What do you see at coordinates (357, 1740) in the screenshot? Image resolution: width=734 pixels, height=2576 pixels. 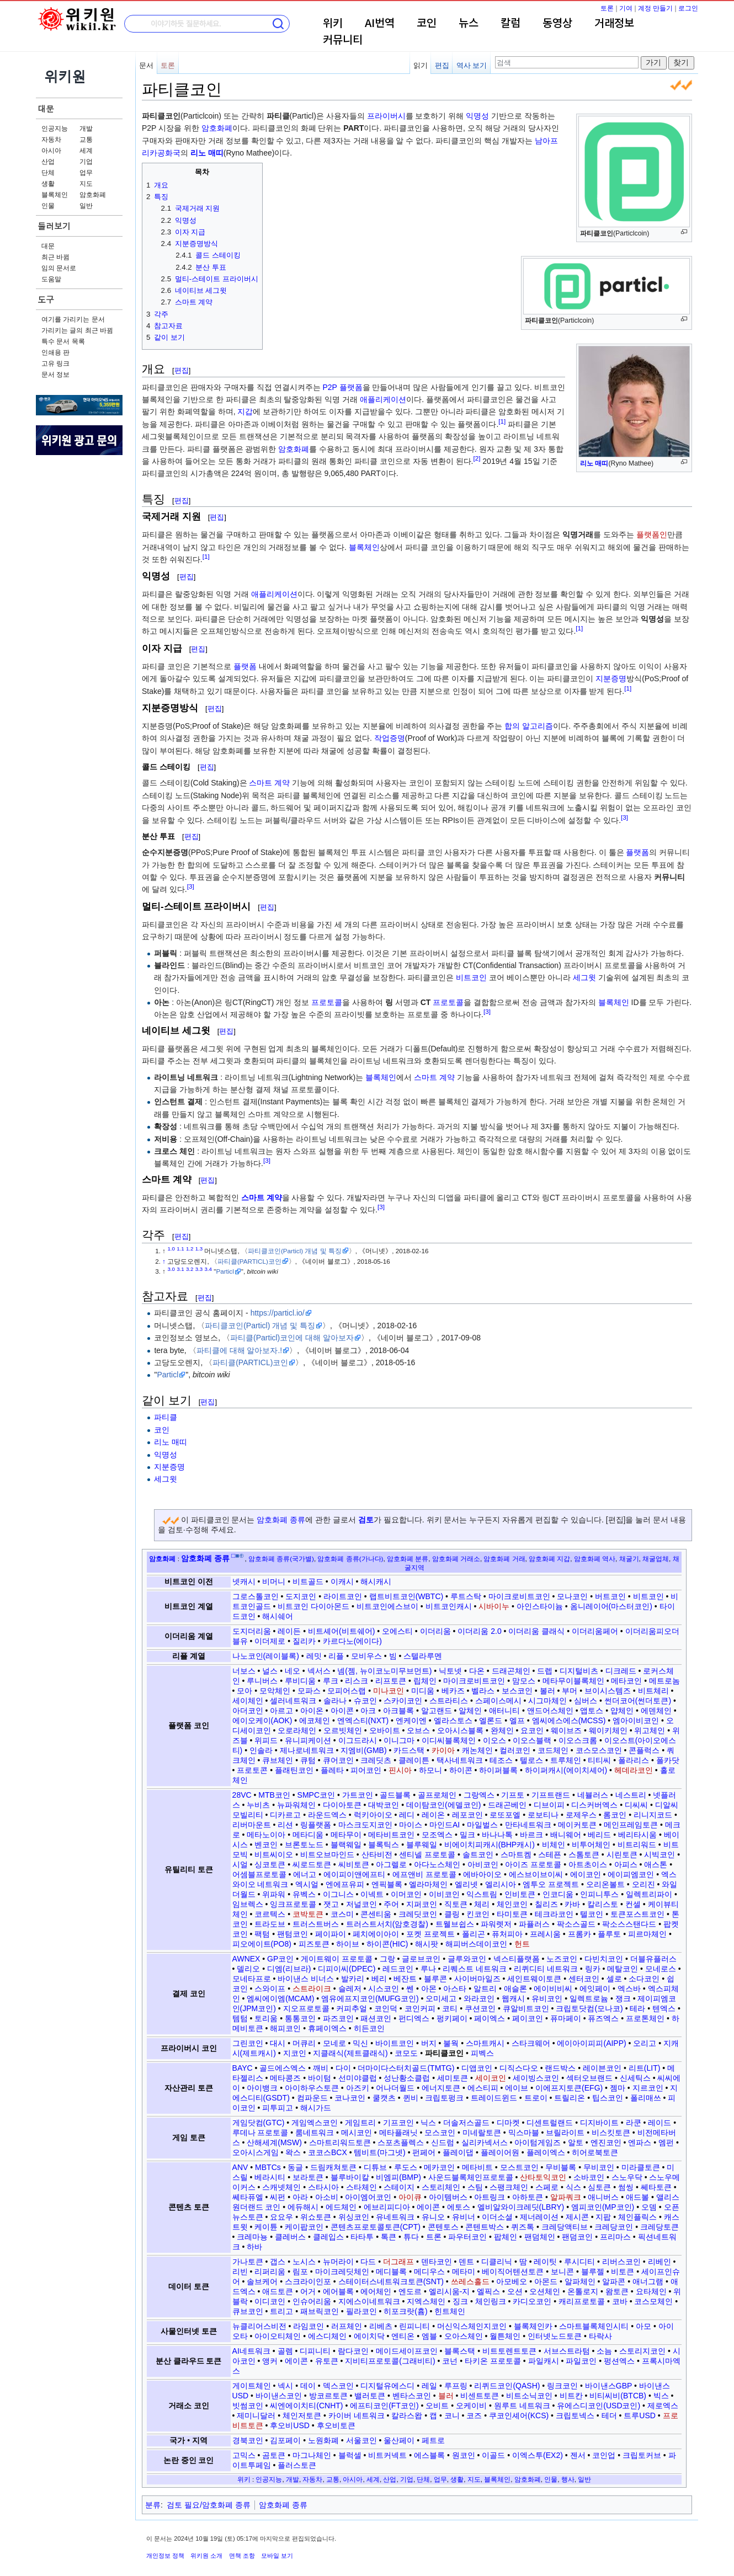 I see `이그드라시` at bounding box center [357, 1740].